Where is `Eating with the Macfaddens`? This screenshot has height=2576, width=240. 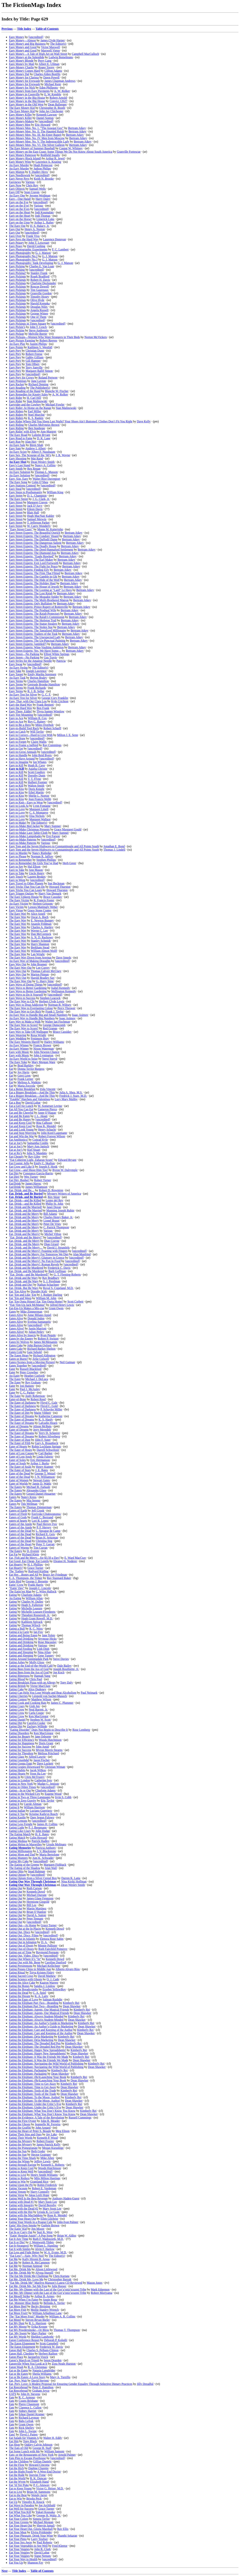 Eating with the Macfaddens is located at coordinates (26, 2215).